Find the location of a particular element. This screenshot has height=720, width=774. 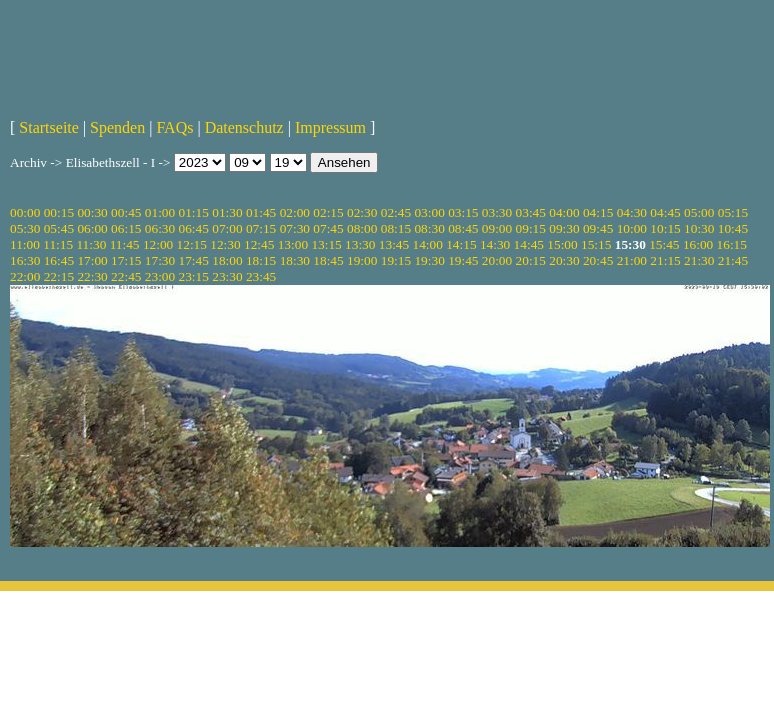

05:15 is located at coordinates (733, 212).